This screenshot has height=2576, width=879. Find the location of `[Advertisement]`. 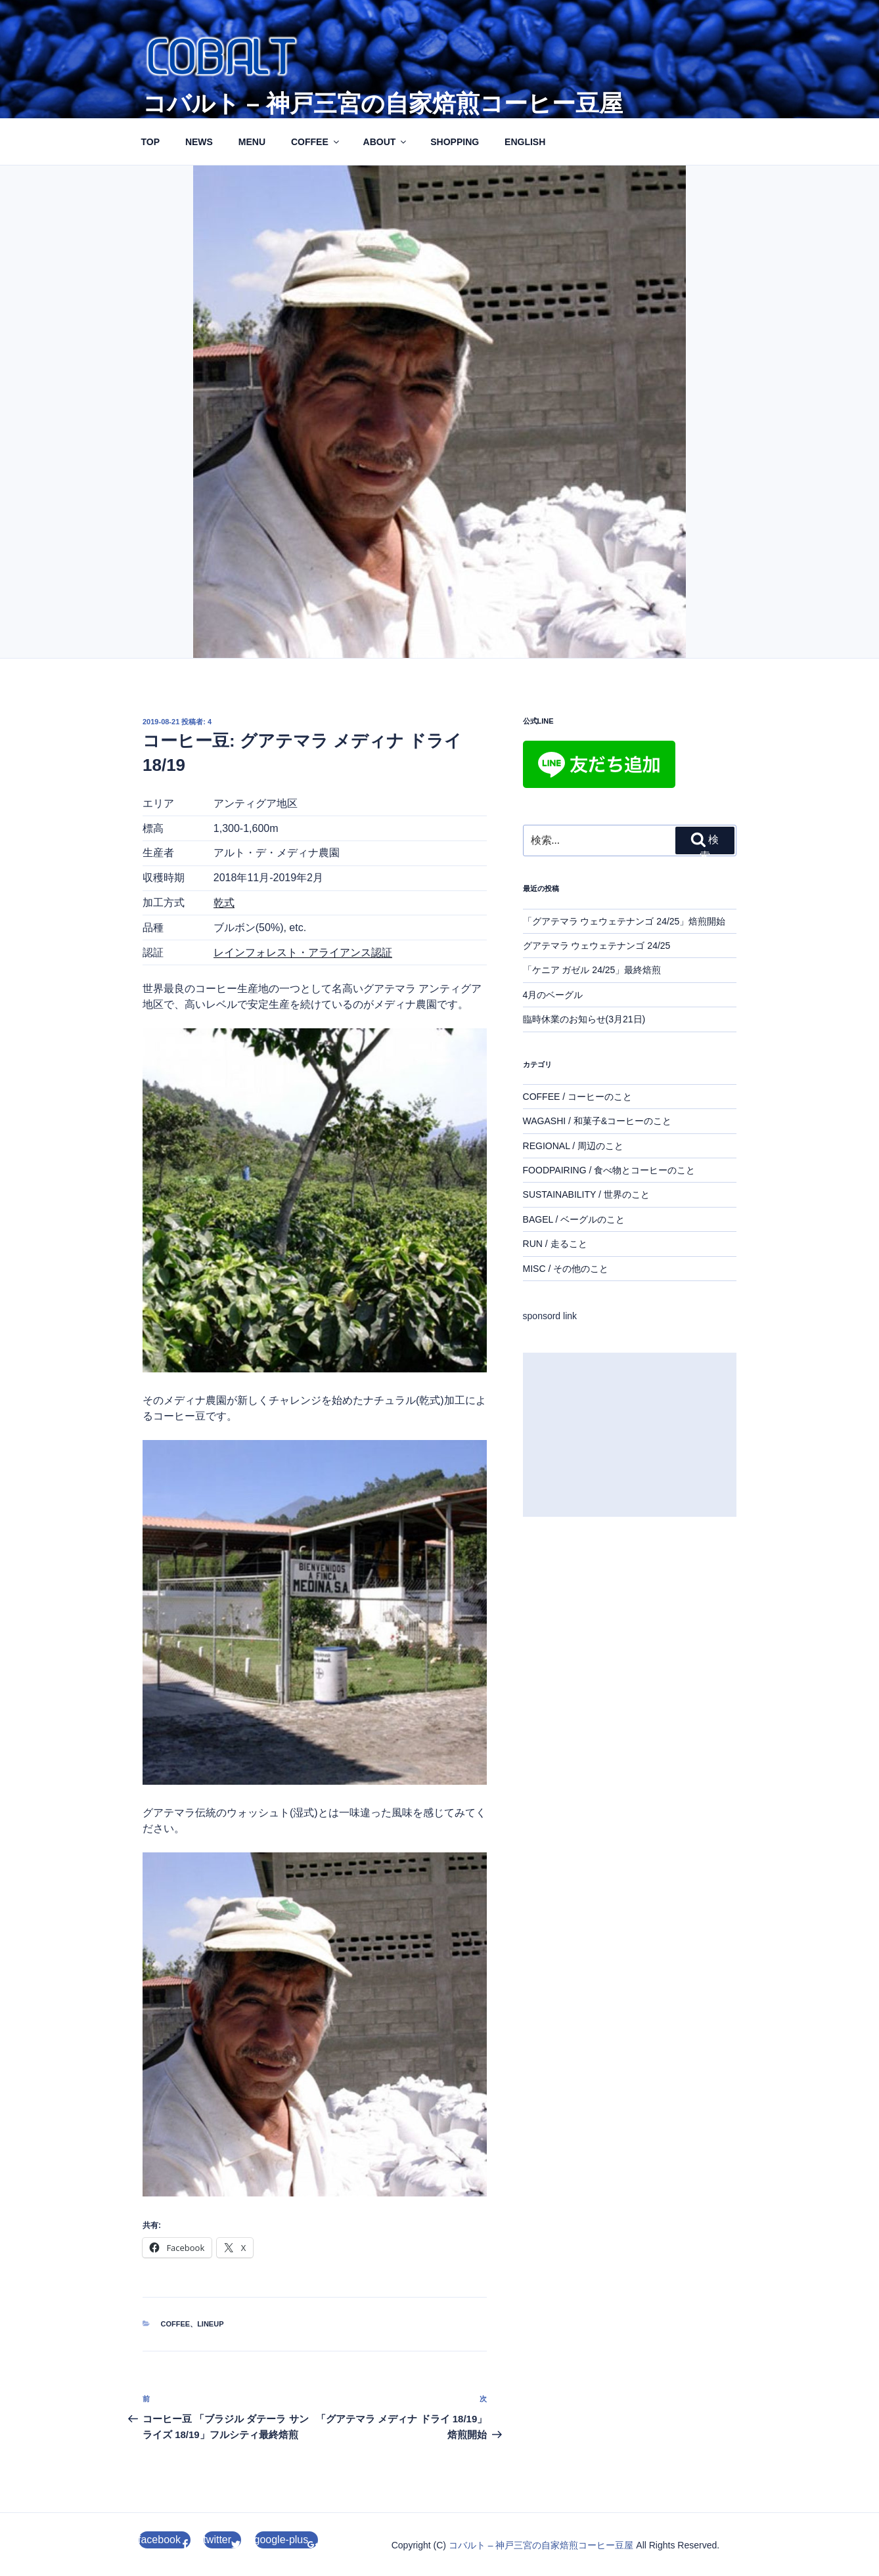

[Advertisement] is located at coordinates (629, 1435).